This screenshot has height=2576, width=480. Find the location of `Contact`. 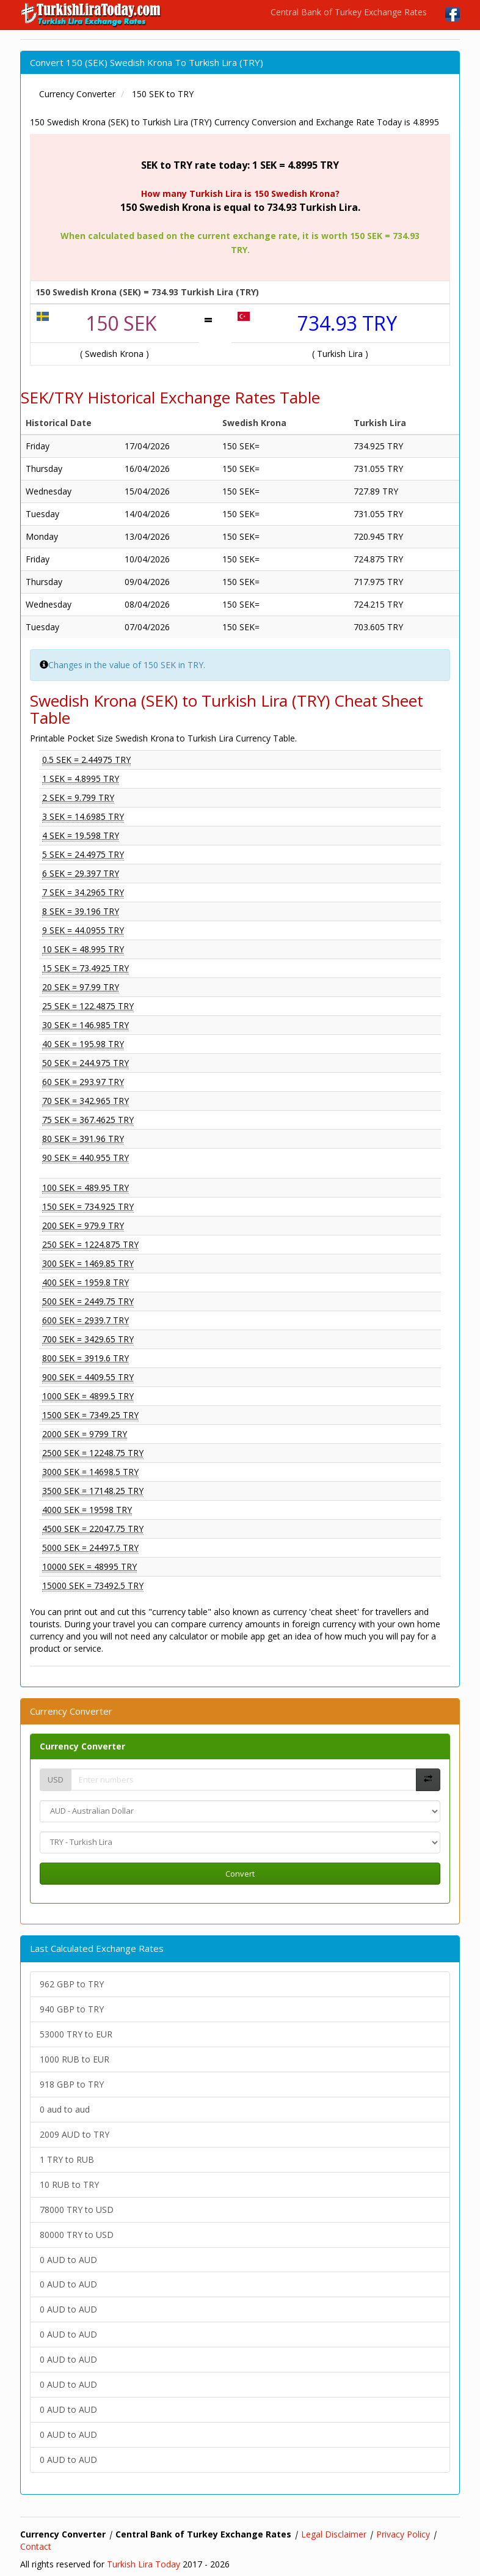

Contact is located at coordinates (35, 2546).